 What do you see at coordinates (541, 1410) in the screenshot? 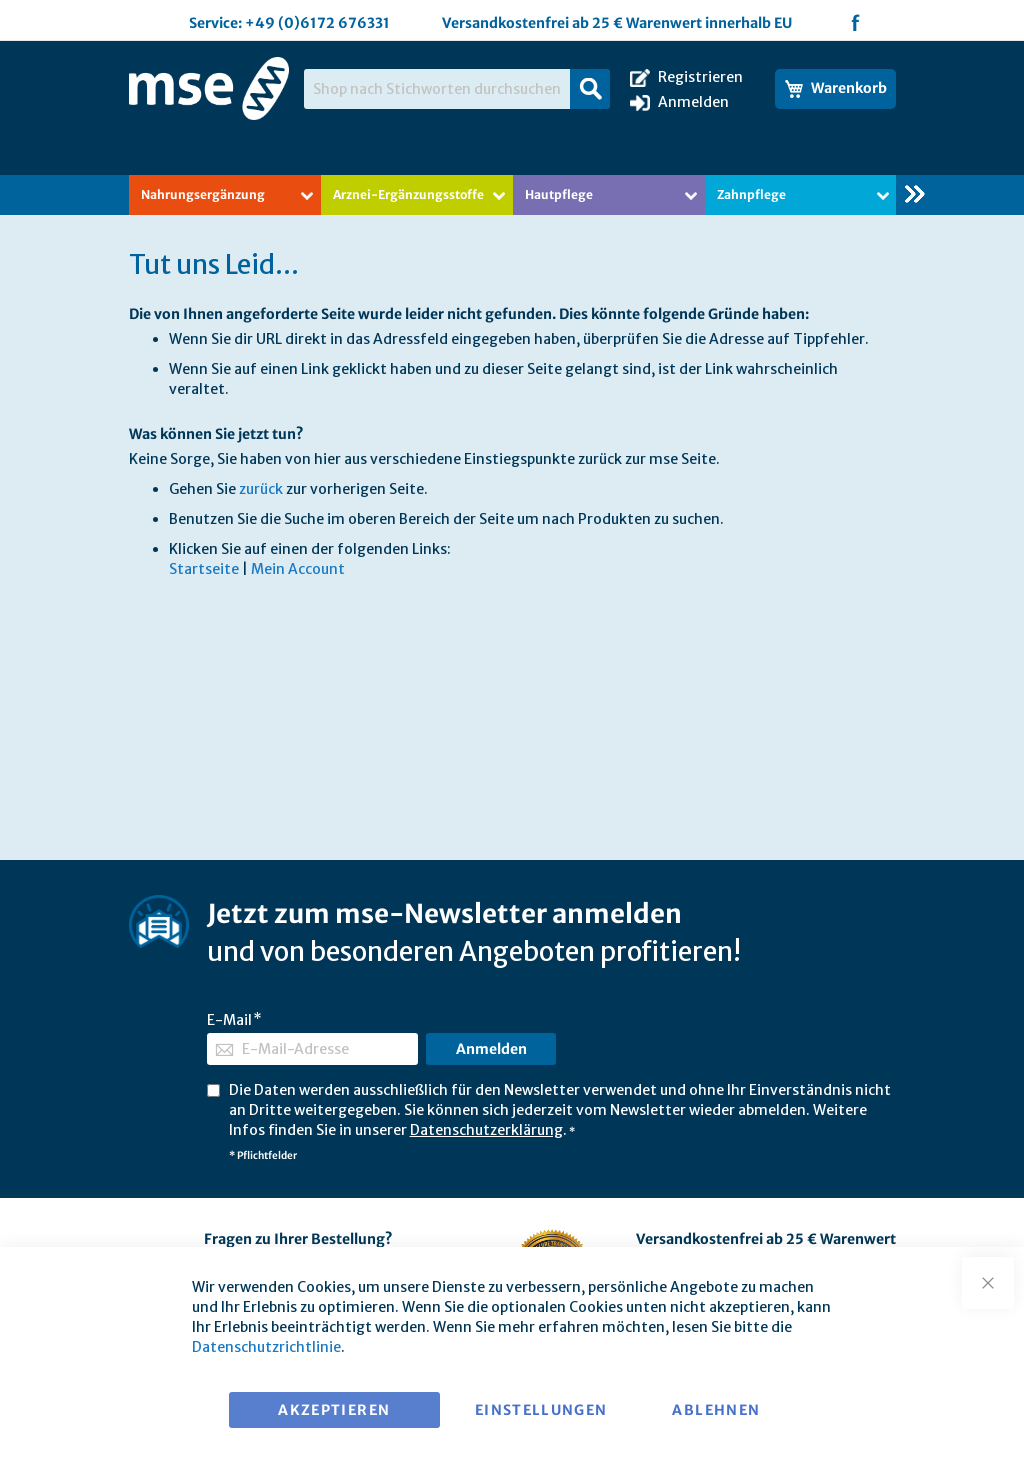
I see `Einstellungen` at bounding box center [541, 1410].